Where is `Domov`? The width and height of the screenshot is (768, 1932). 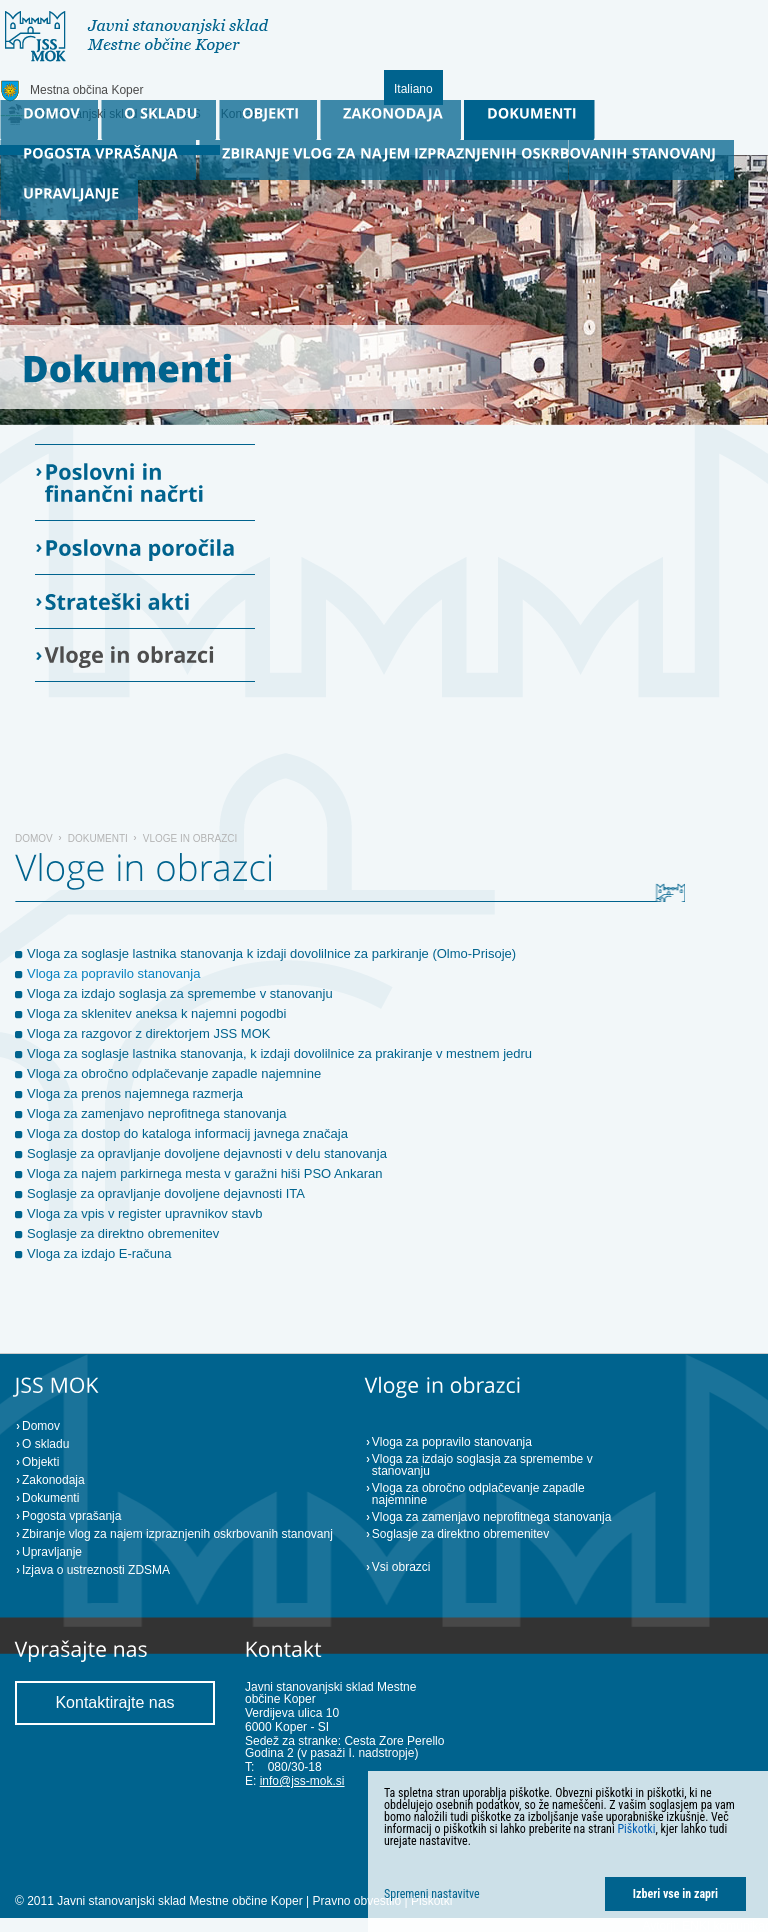 Domov is located at coordinates (34, 838).